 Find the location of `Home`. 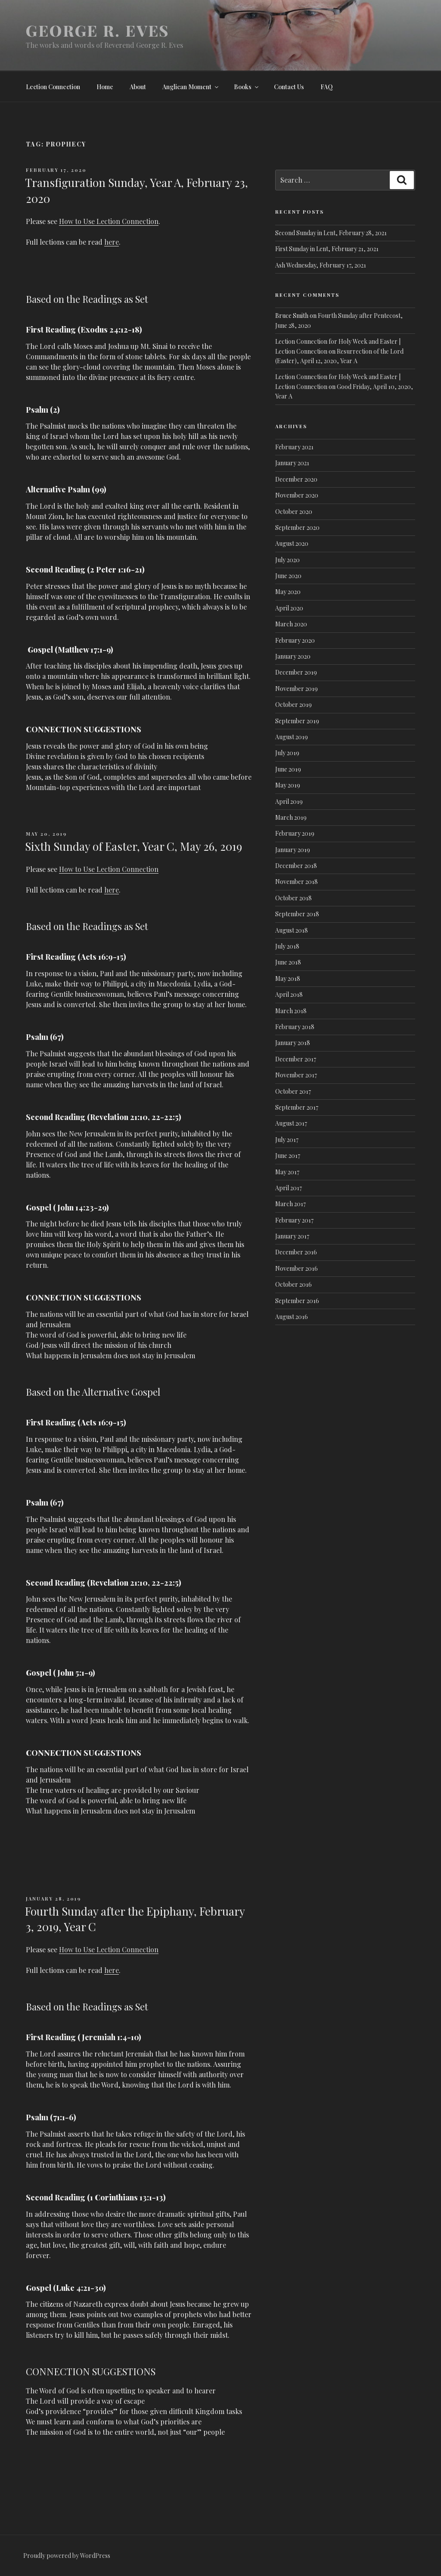

Home is located at coordinates (104, 87).